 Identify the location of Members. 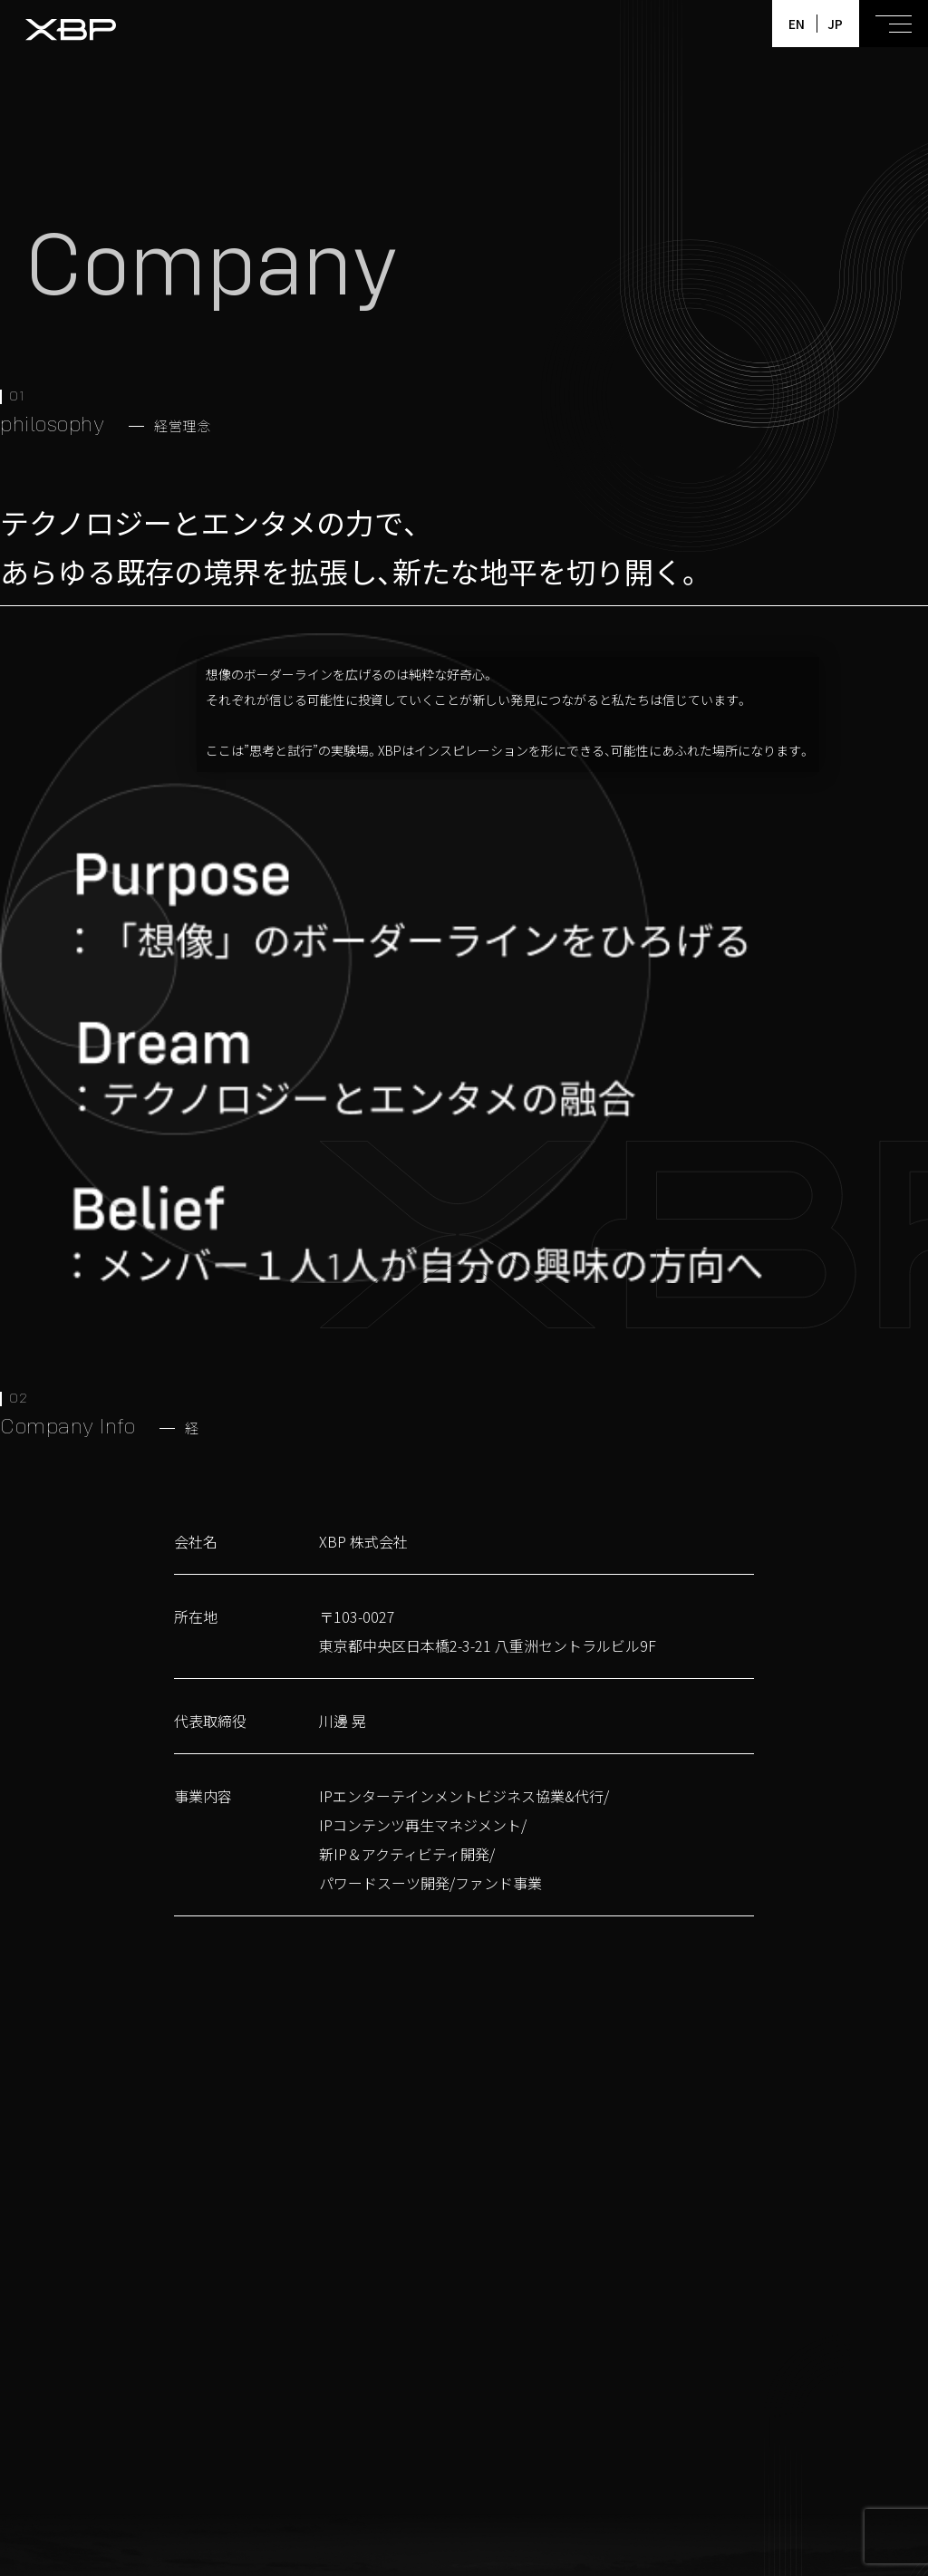
(536, 2484).